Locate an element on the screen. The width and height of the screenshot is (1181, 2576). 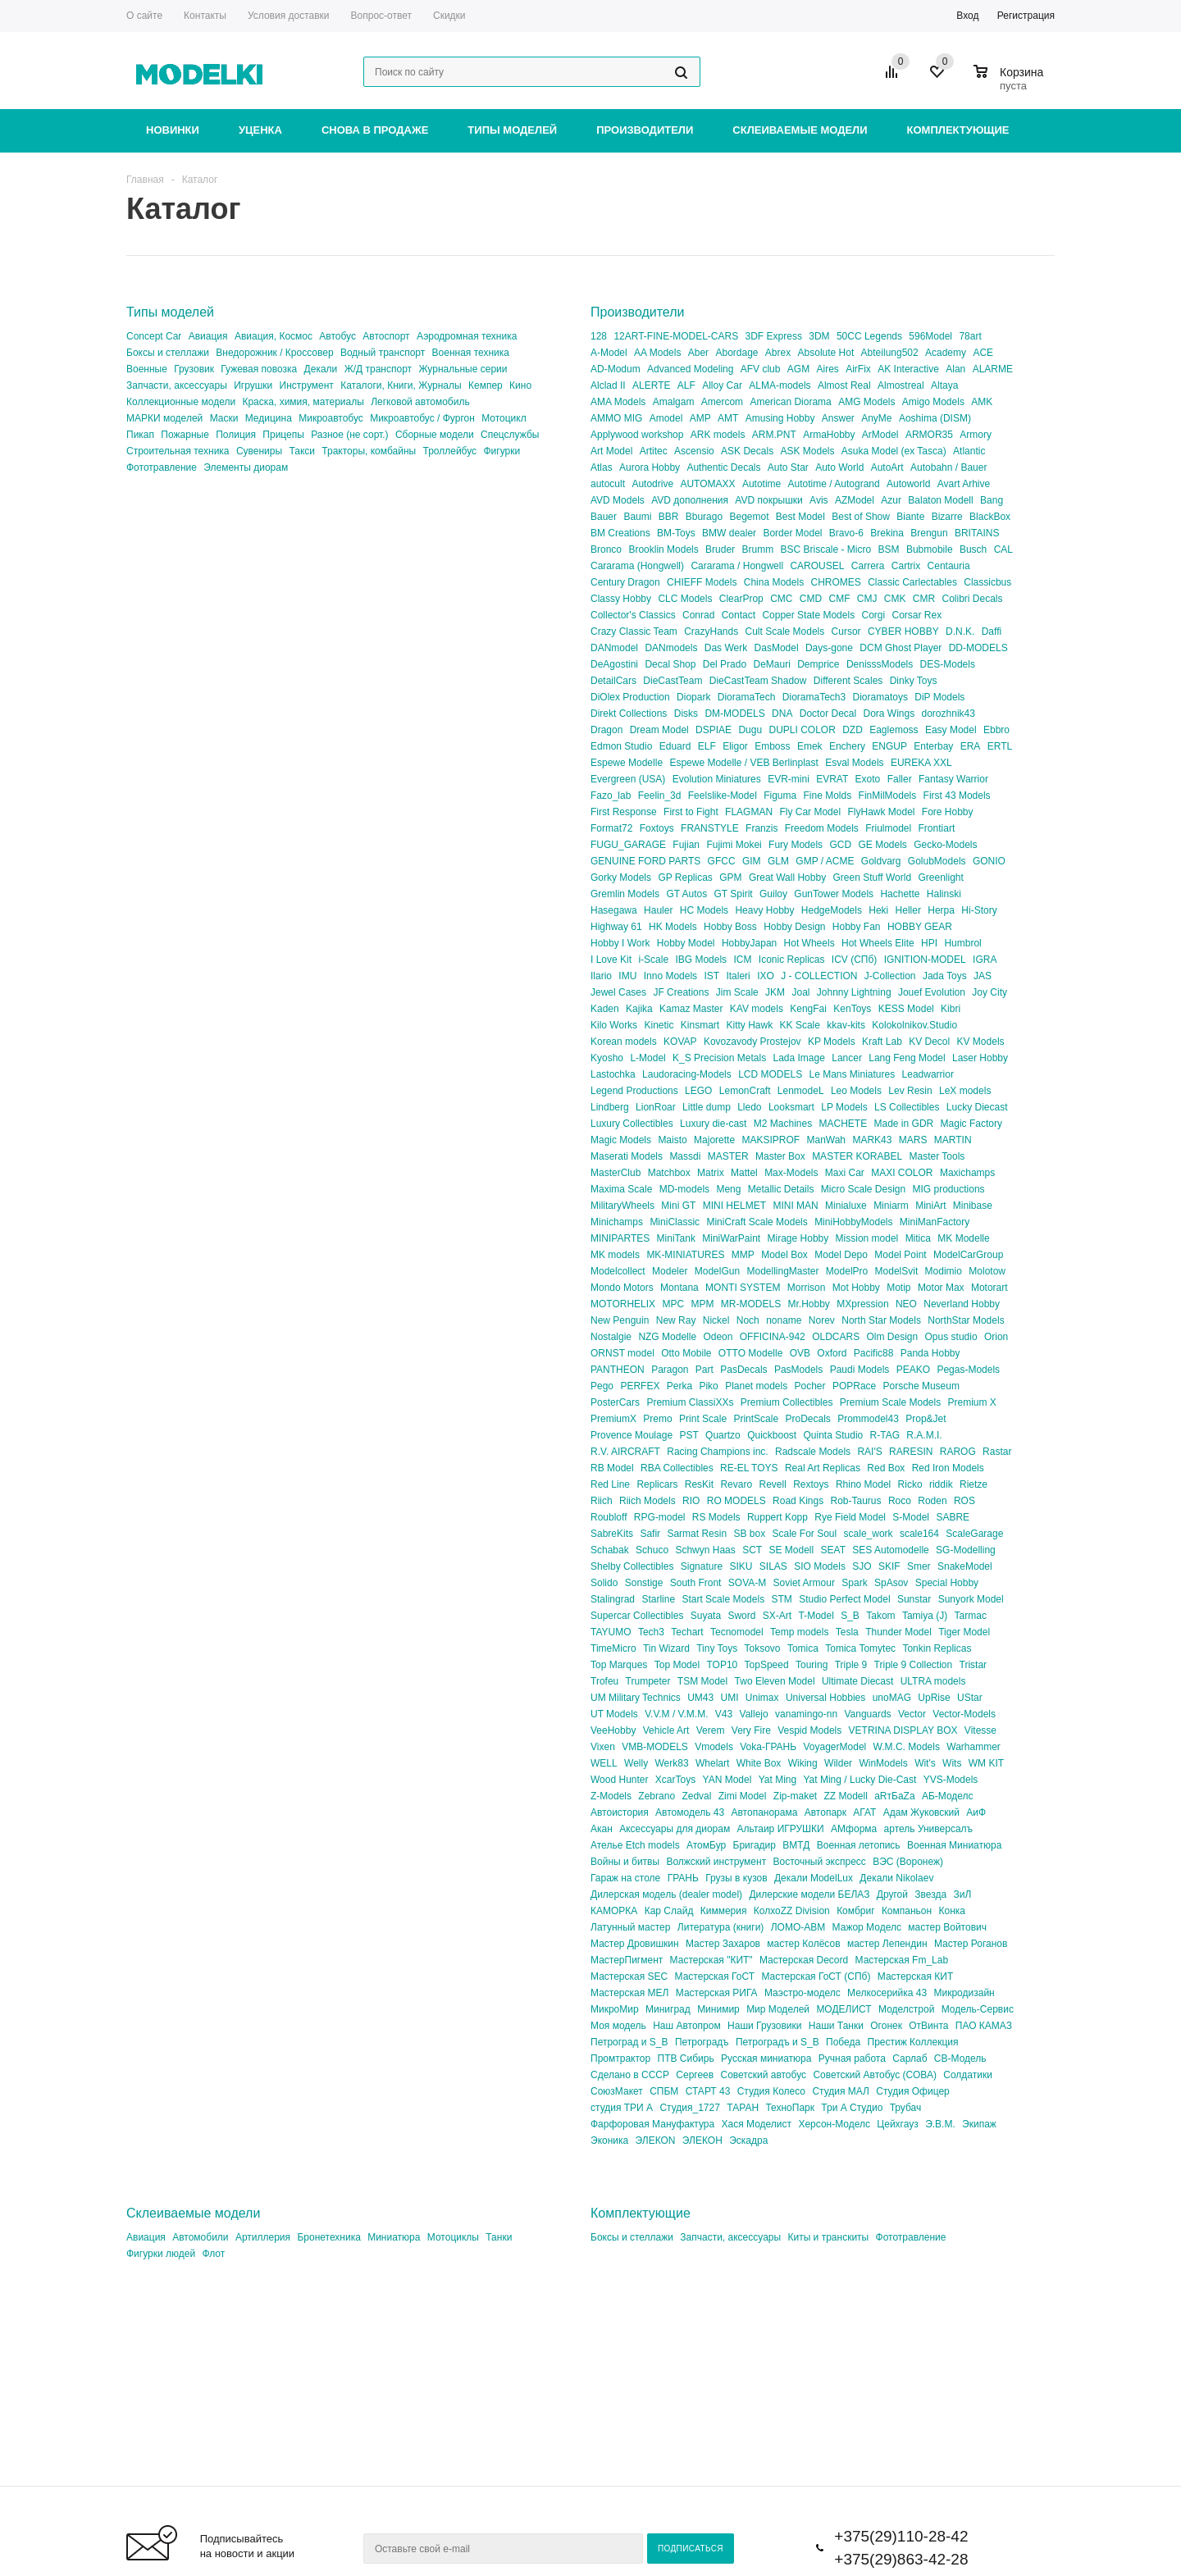
DNA is located at coordinates (782, 713).